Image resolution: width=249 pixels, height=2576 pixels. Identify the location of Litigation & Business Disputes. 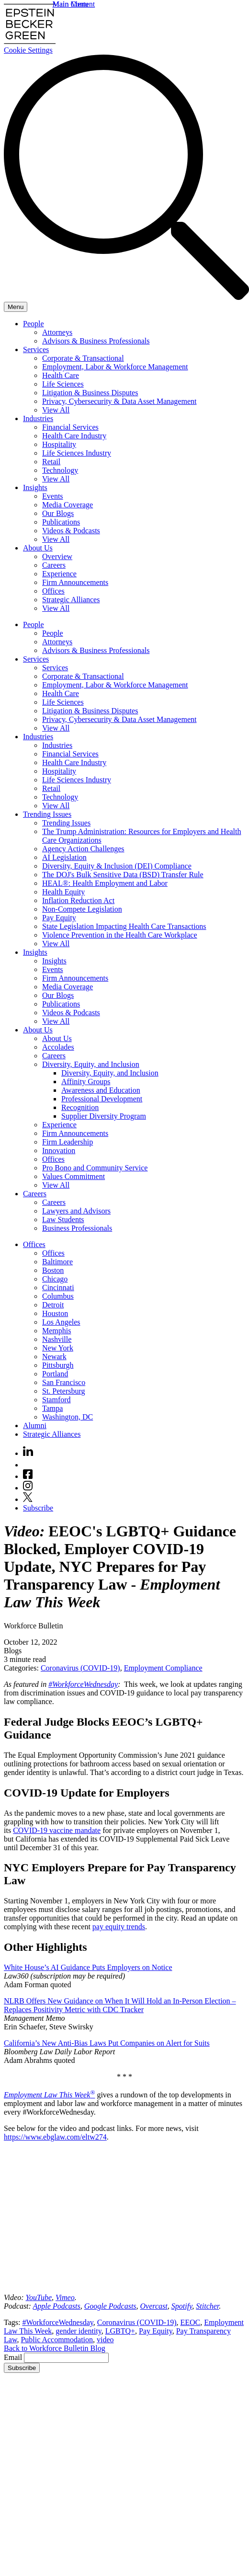
(90, 393).